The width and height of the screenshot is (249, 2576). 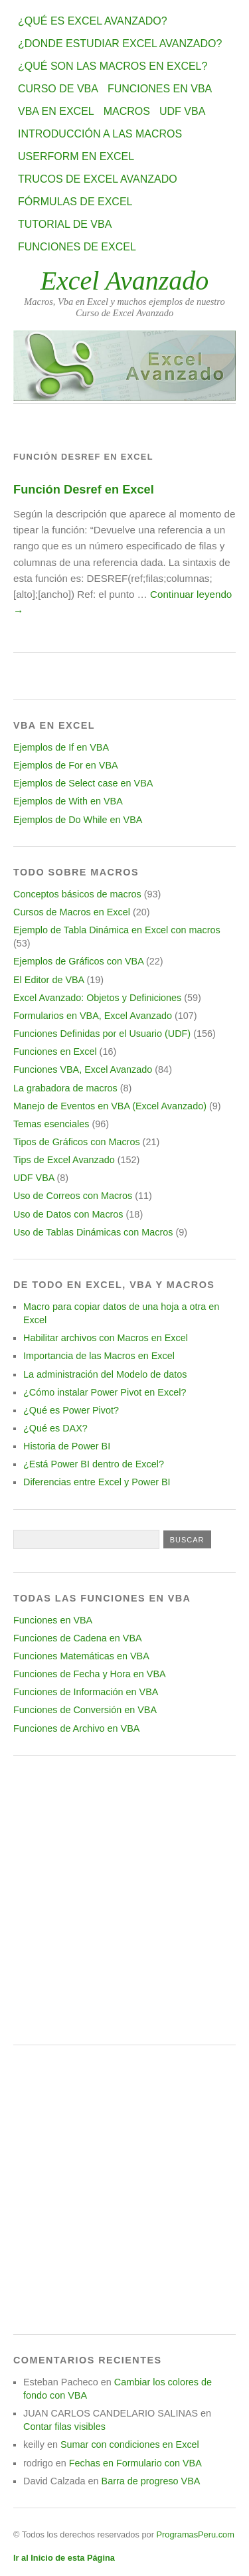 What do you see at coordinates (77, 1638) in the screenshot?
I see `Funciones de Cadena en VBA` at bounding box center [77, 1638].